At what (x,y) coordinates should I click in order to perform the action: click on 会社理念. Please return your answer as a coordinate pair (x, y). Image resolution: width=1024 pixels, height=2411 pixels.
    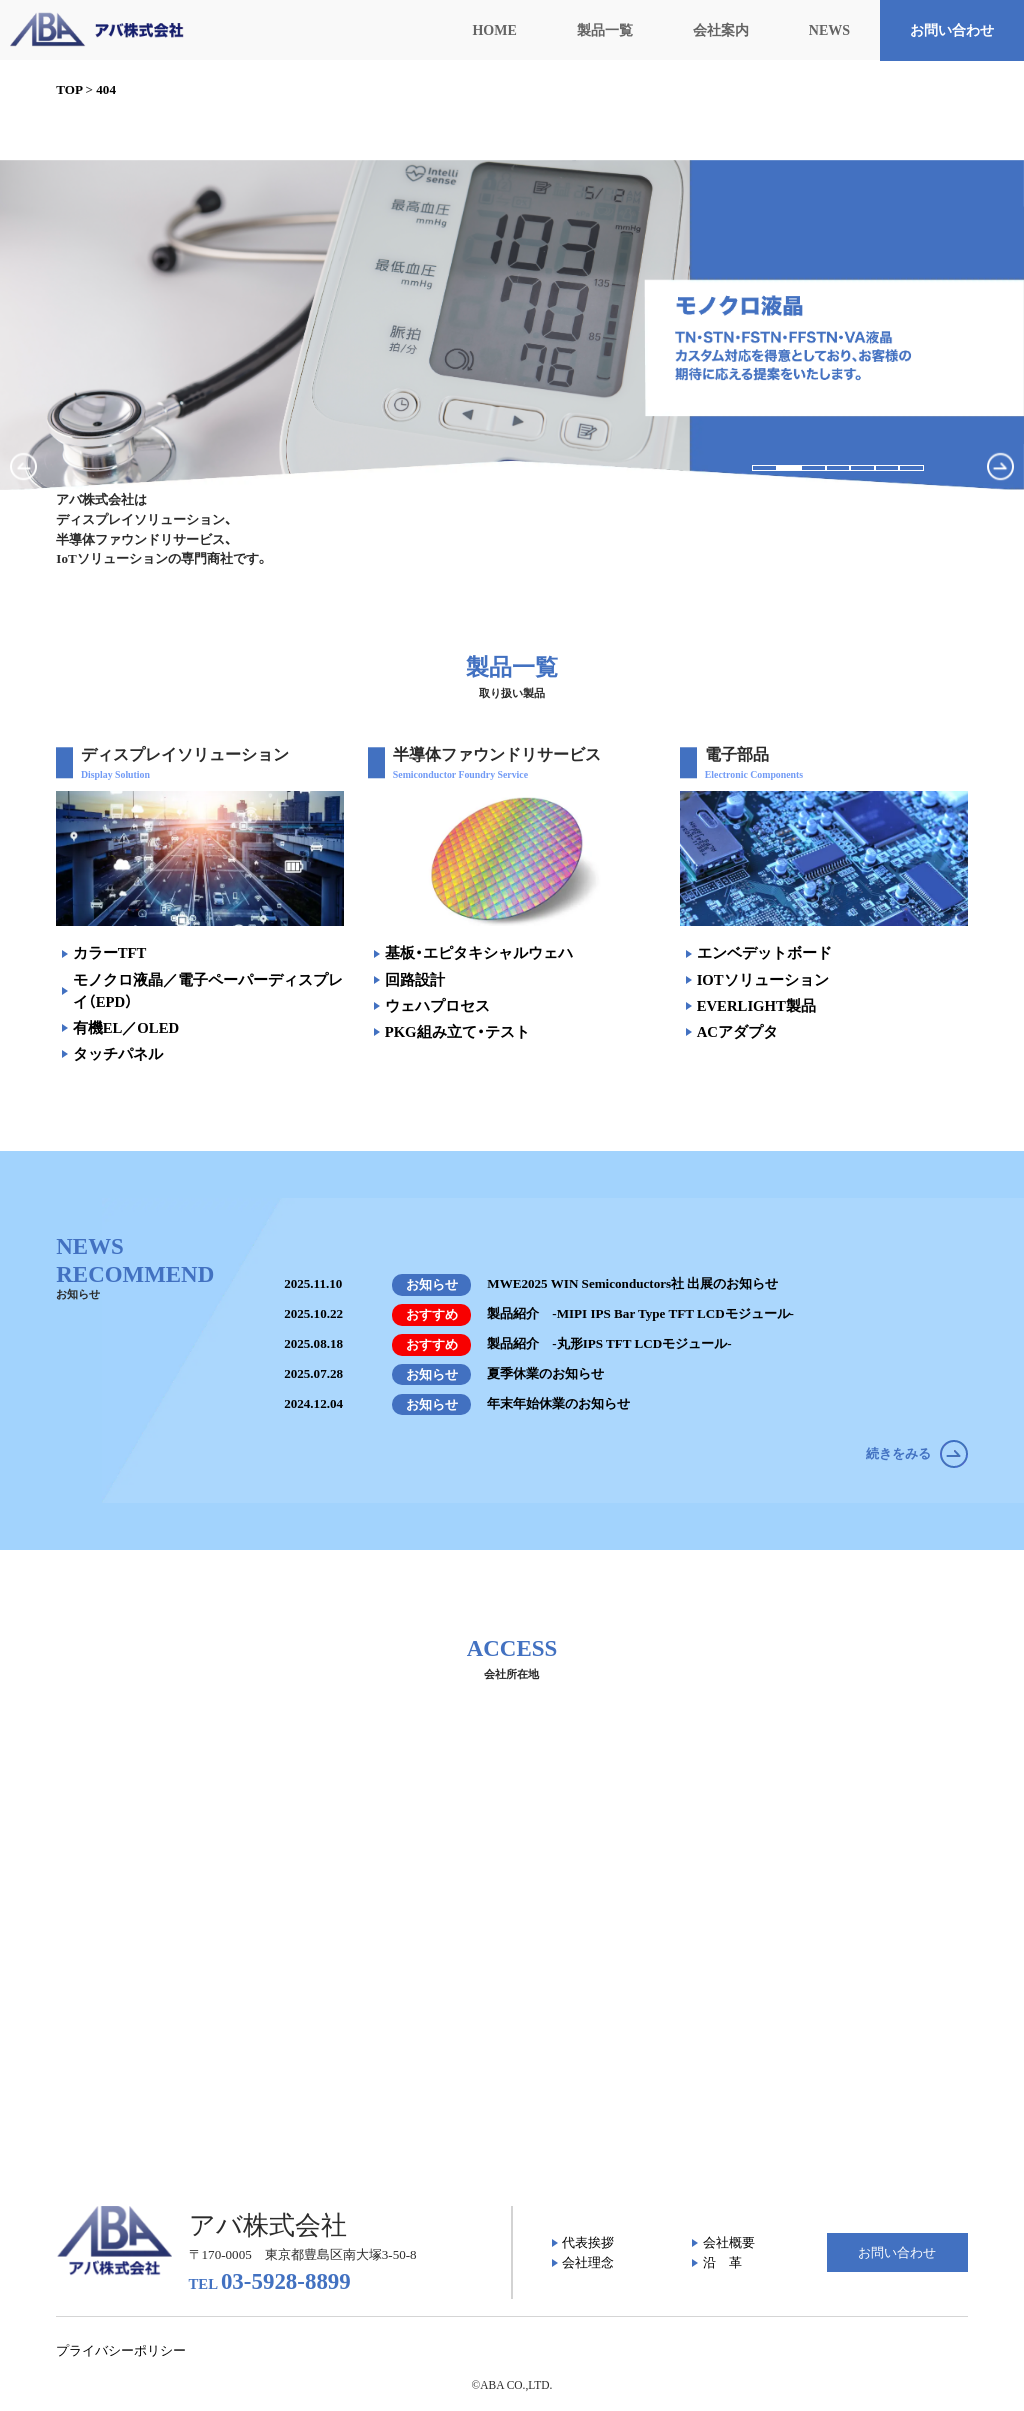
    Looking at the image, I should click on (588, 2262).